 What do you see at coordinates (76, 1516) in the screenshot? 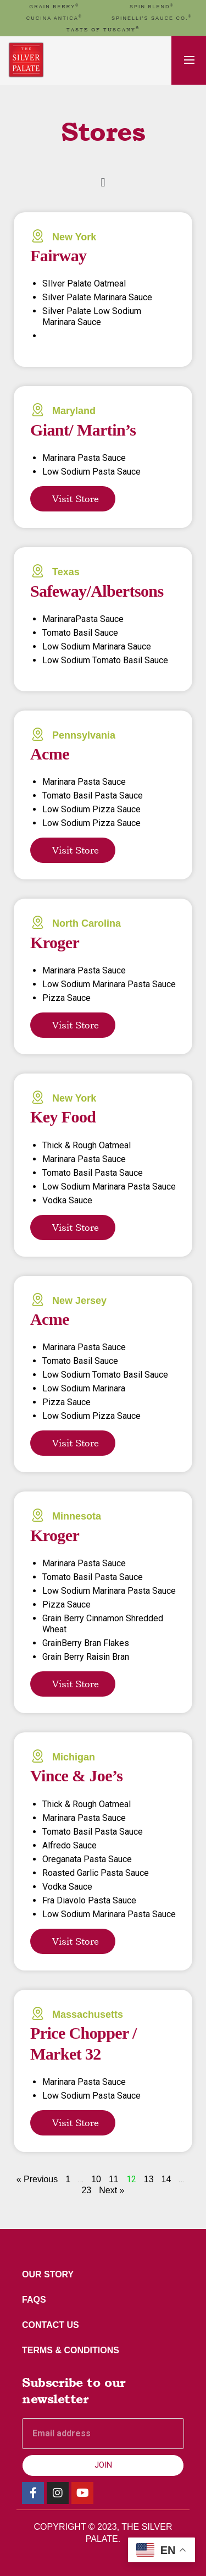
I see `Minnesota` at bounding box center [76, 1516].